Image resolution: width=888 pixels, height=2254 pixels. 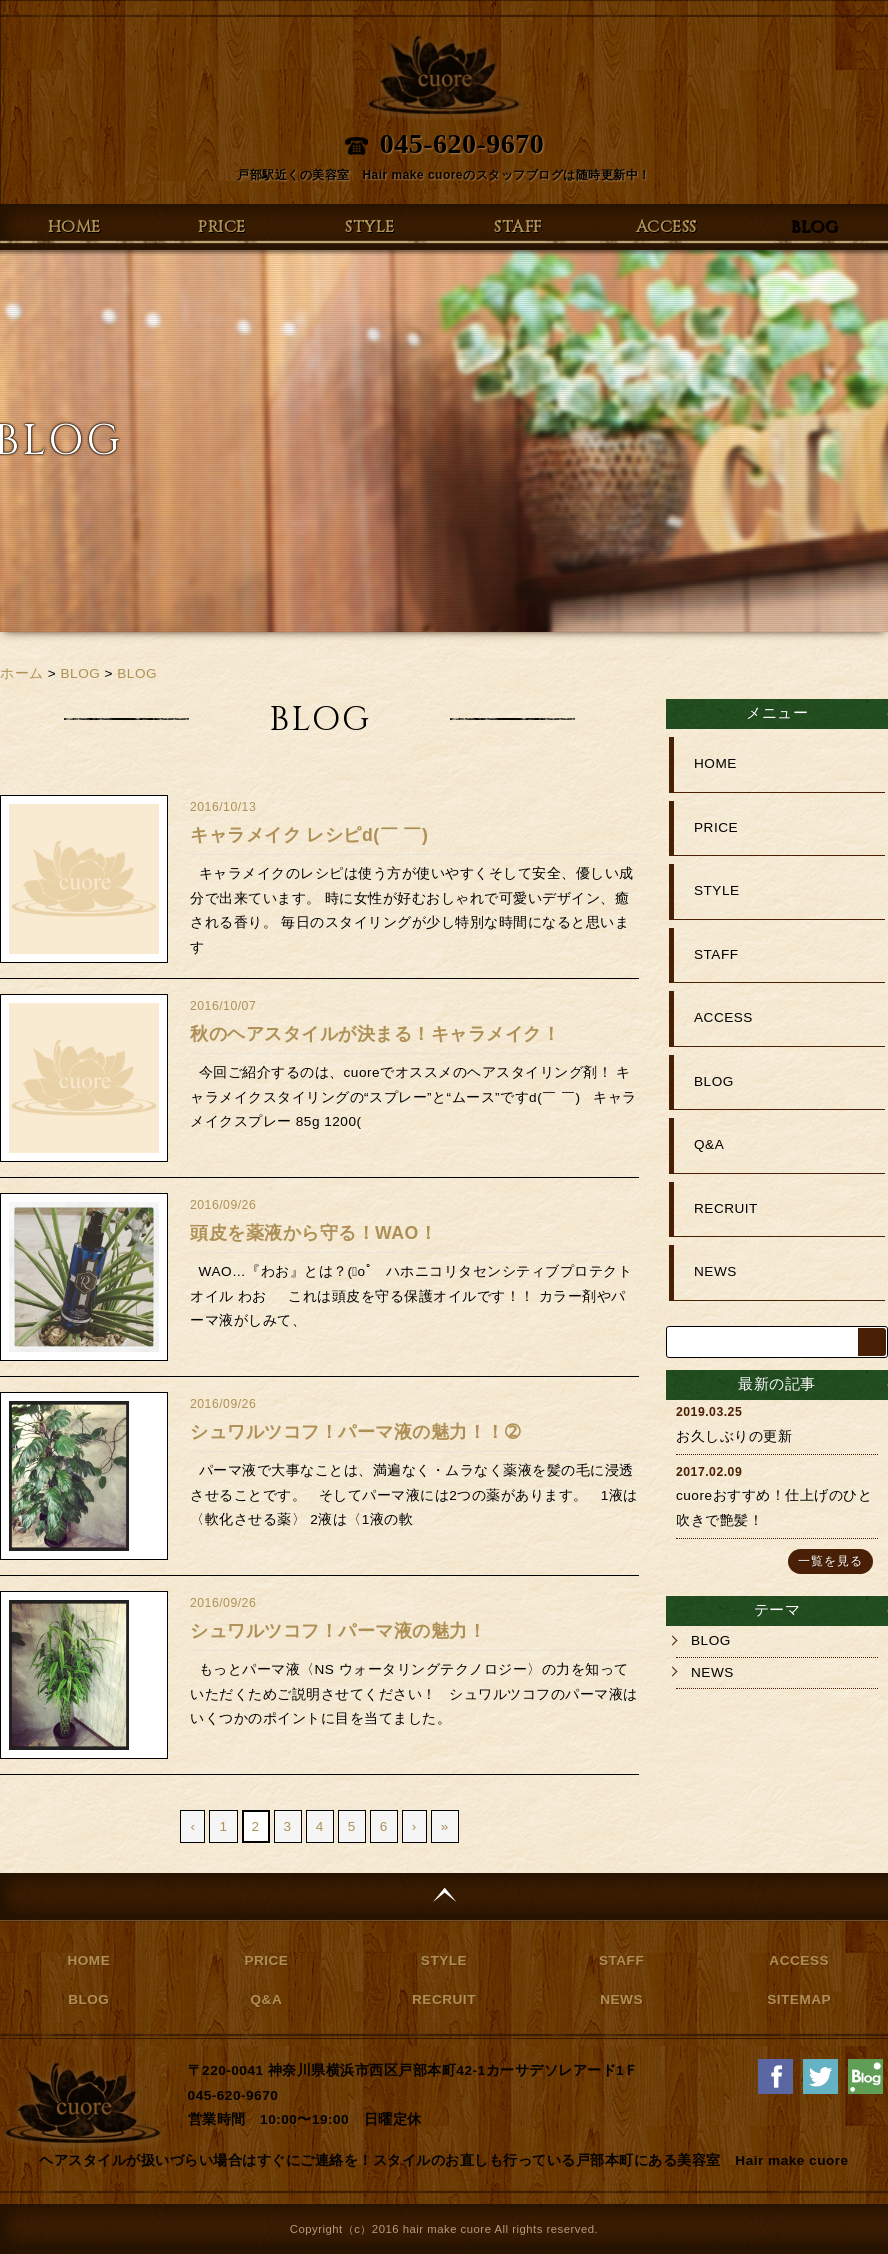 What do you see at coordinates (726, 1208) in the screenshot?
I see `RECRUIT` at bounding box center [726, 1208].